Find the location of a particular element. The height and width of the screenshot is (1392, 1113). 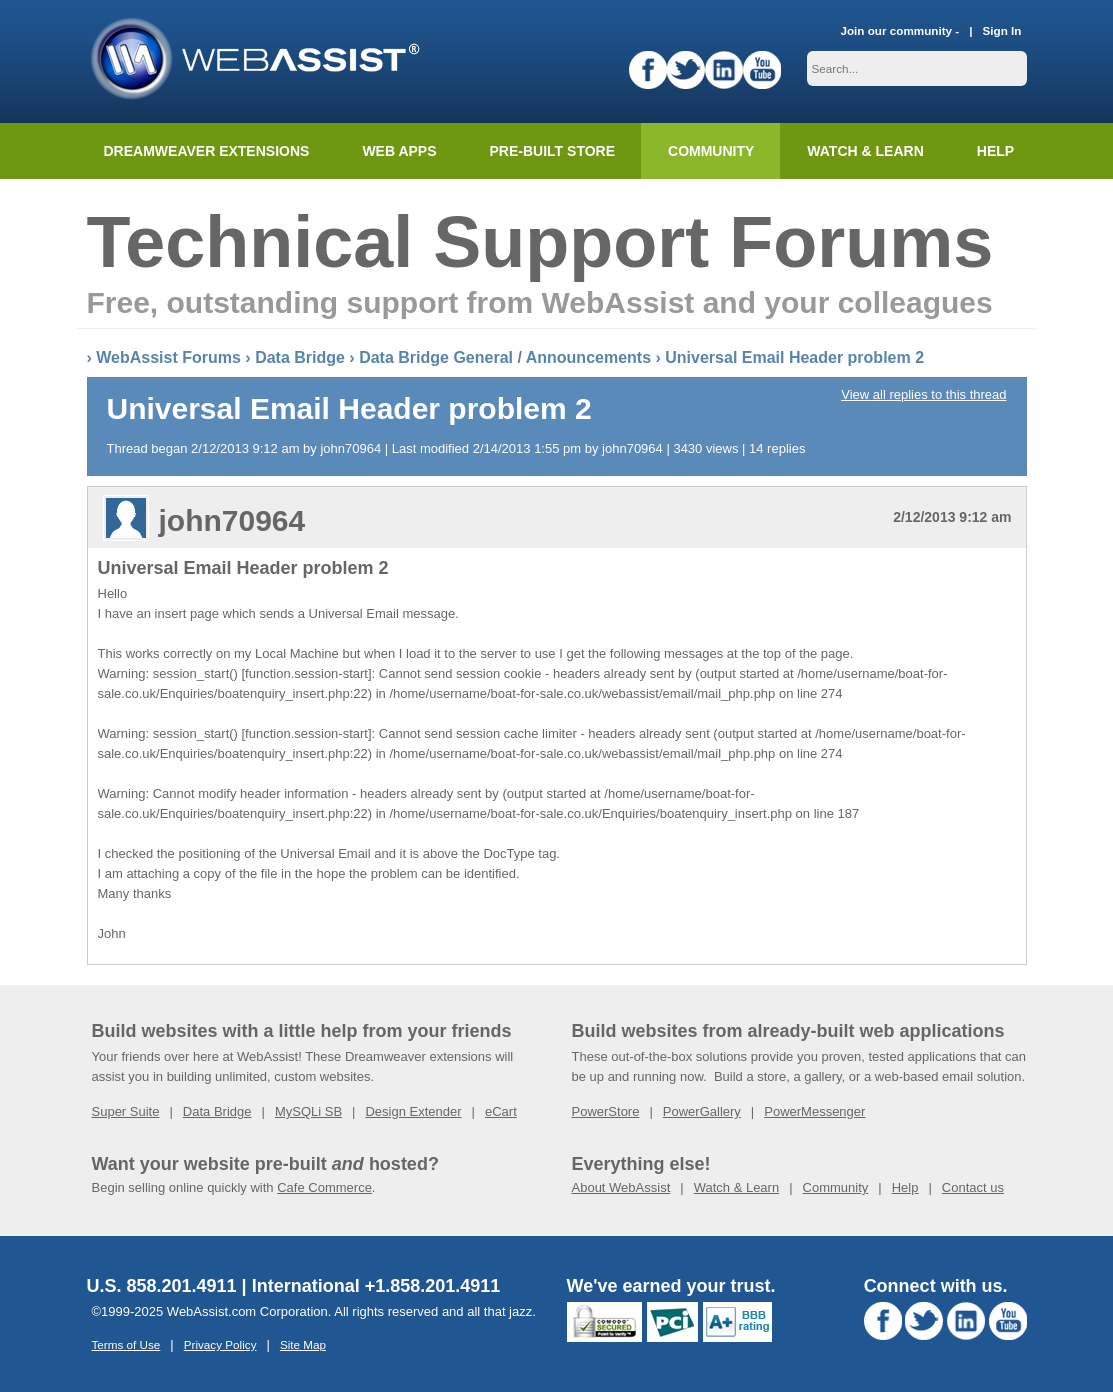

About WebAssist is located at coordinates (621, 1187).